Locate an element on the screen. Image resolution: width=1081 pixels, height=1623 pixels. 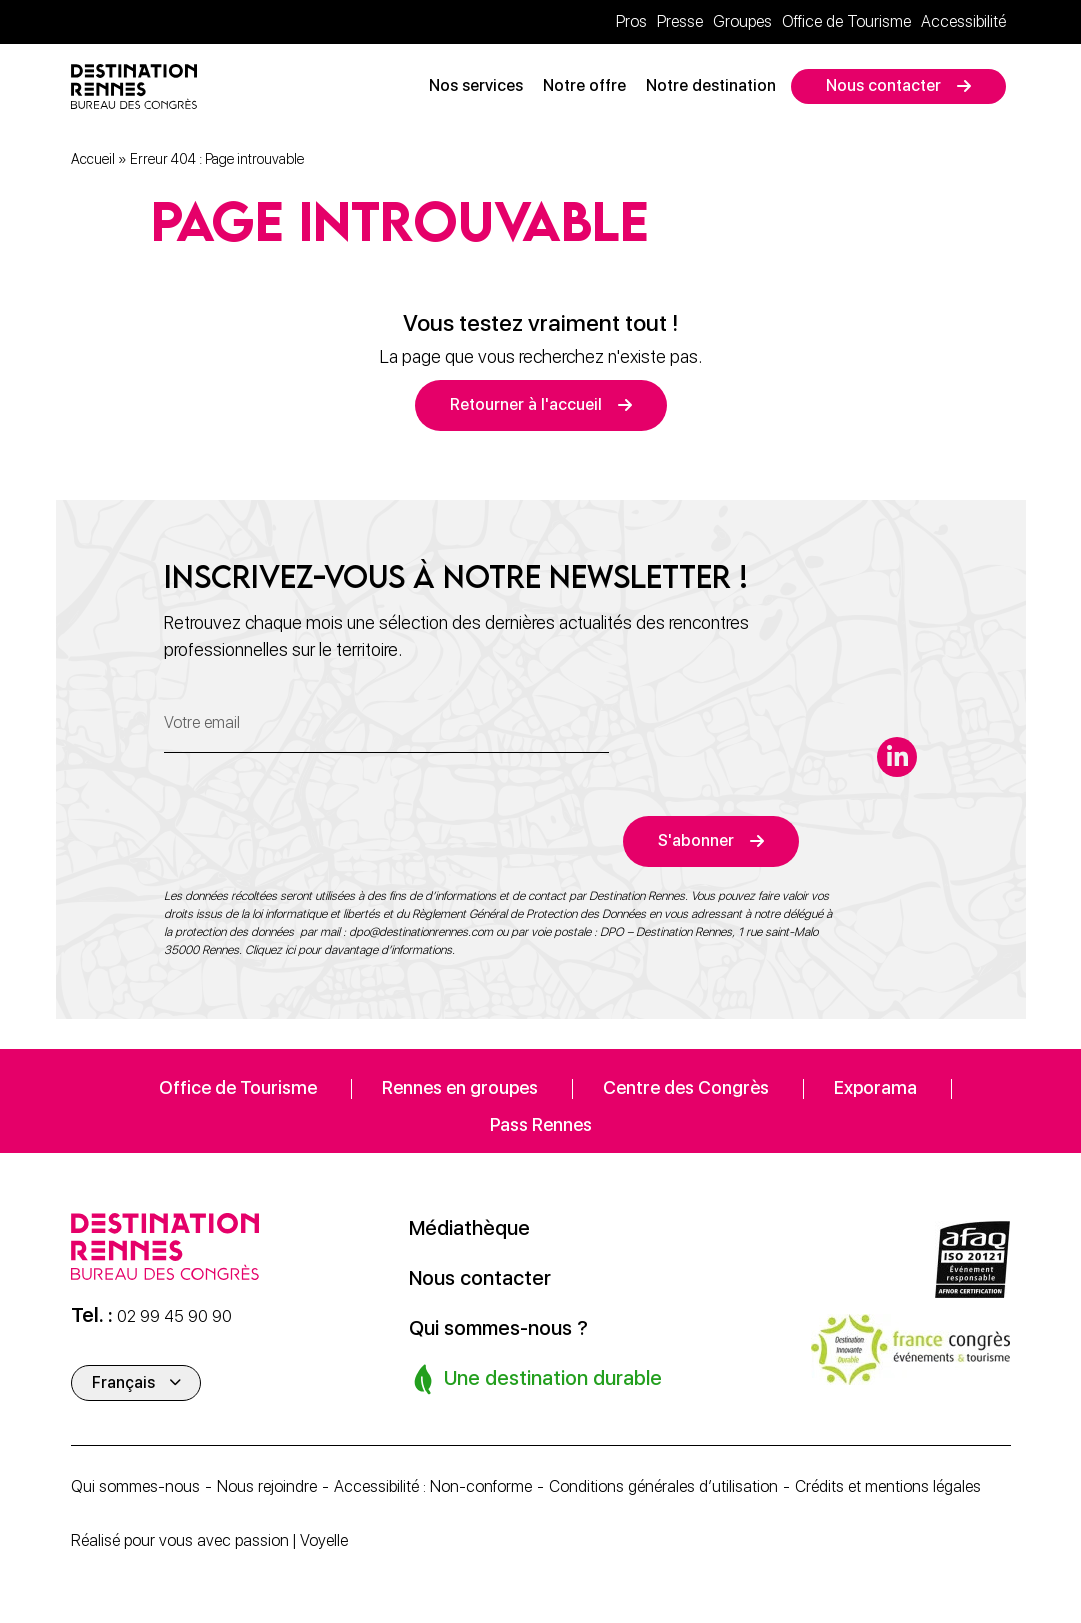
Nos services is located at coordinates (476, 85).